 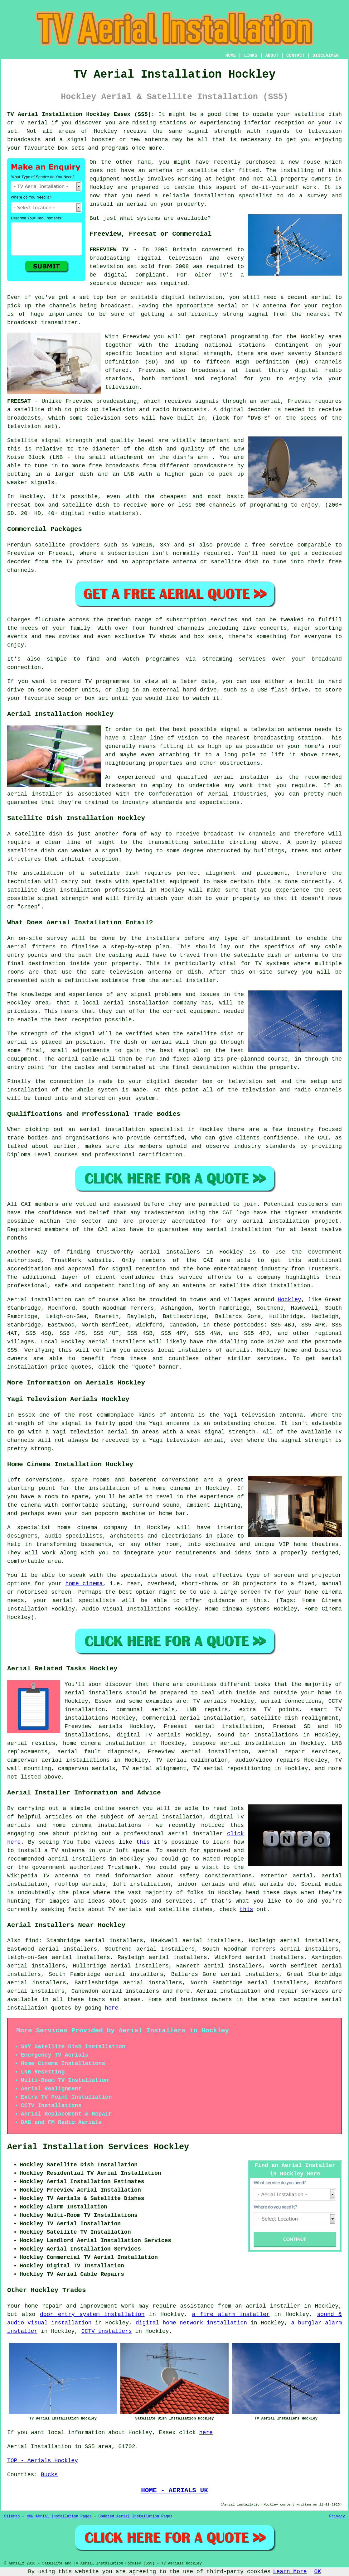 What do you see at coordinates (272, 55) in the screenshot?
I see `ABOUT` at bounding box center [272, 55].